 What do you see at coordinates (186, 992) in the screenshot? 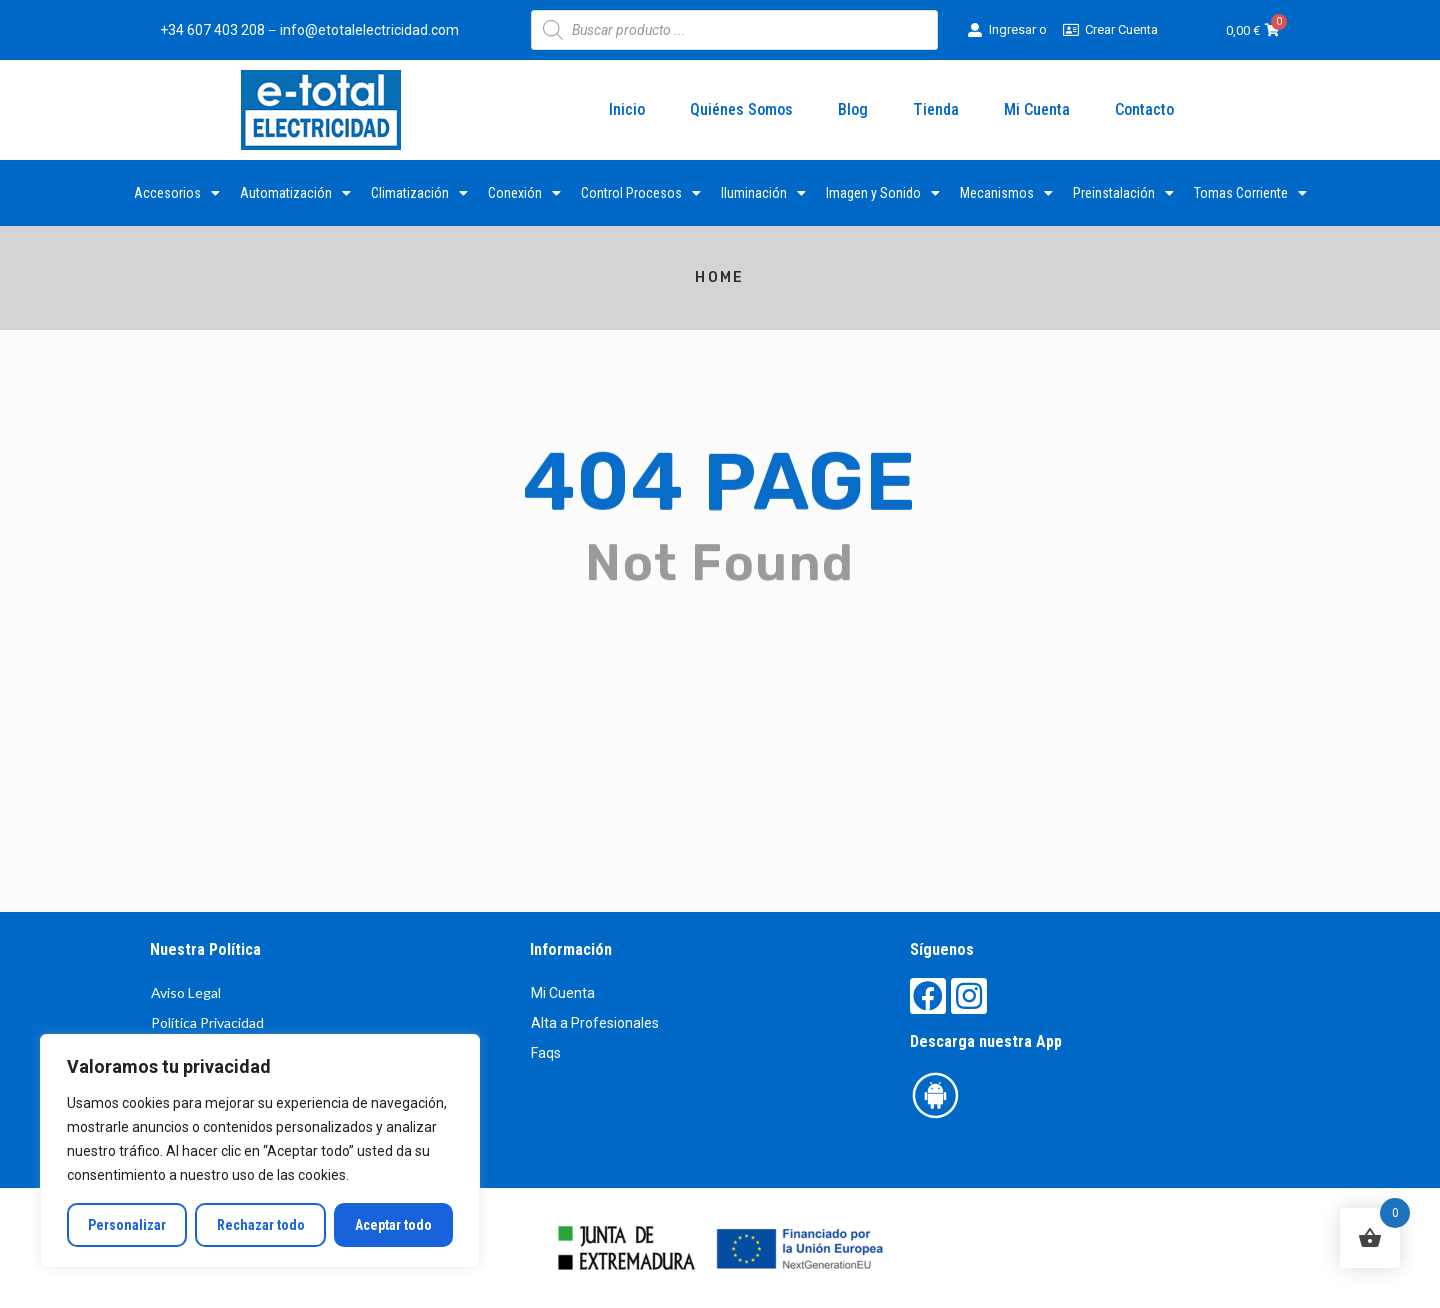
I see `Aviso Legal` at bounding box center [186, 992].